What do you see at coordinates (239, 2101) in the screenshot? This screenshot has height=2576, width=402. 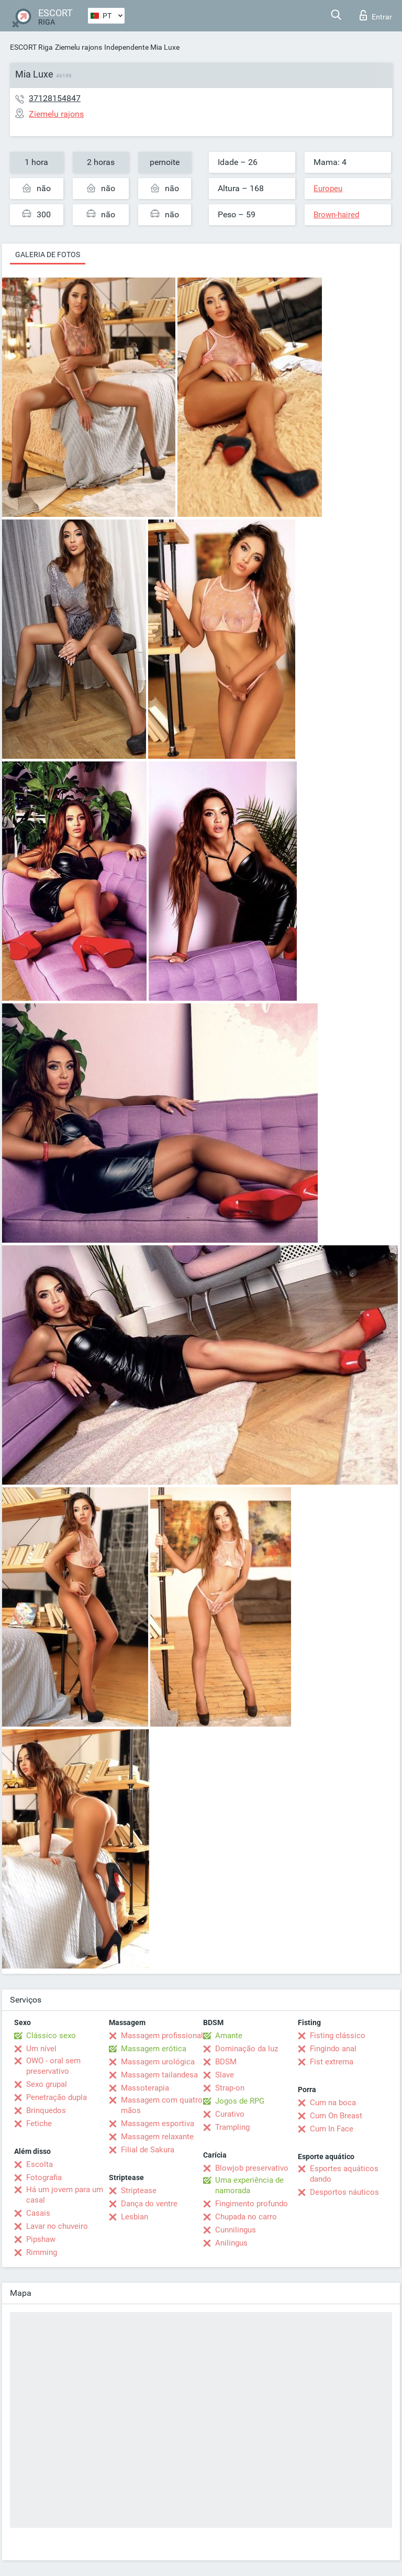 I see `Jogos de RPG` at bounding box center [239, 2101].